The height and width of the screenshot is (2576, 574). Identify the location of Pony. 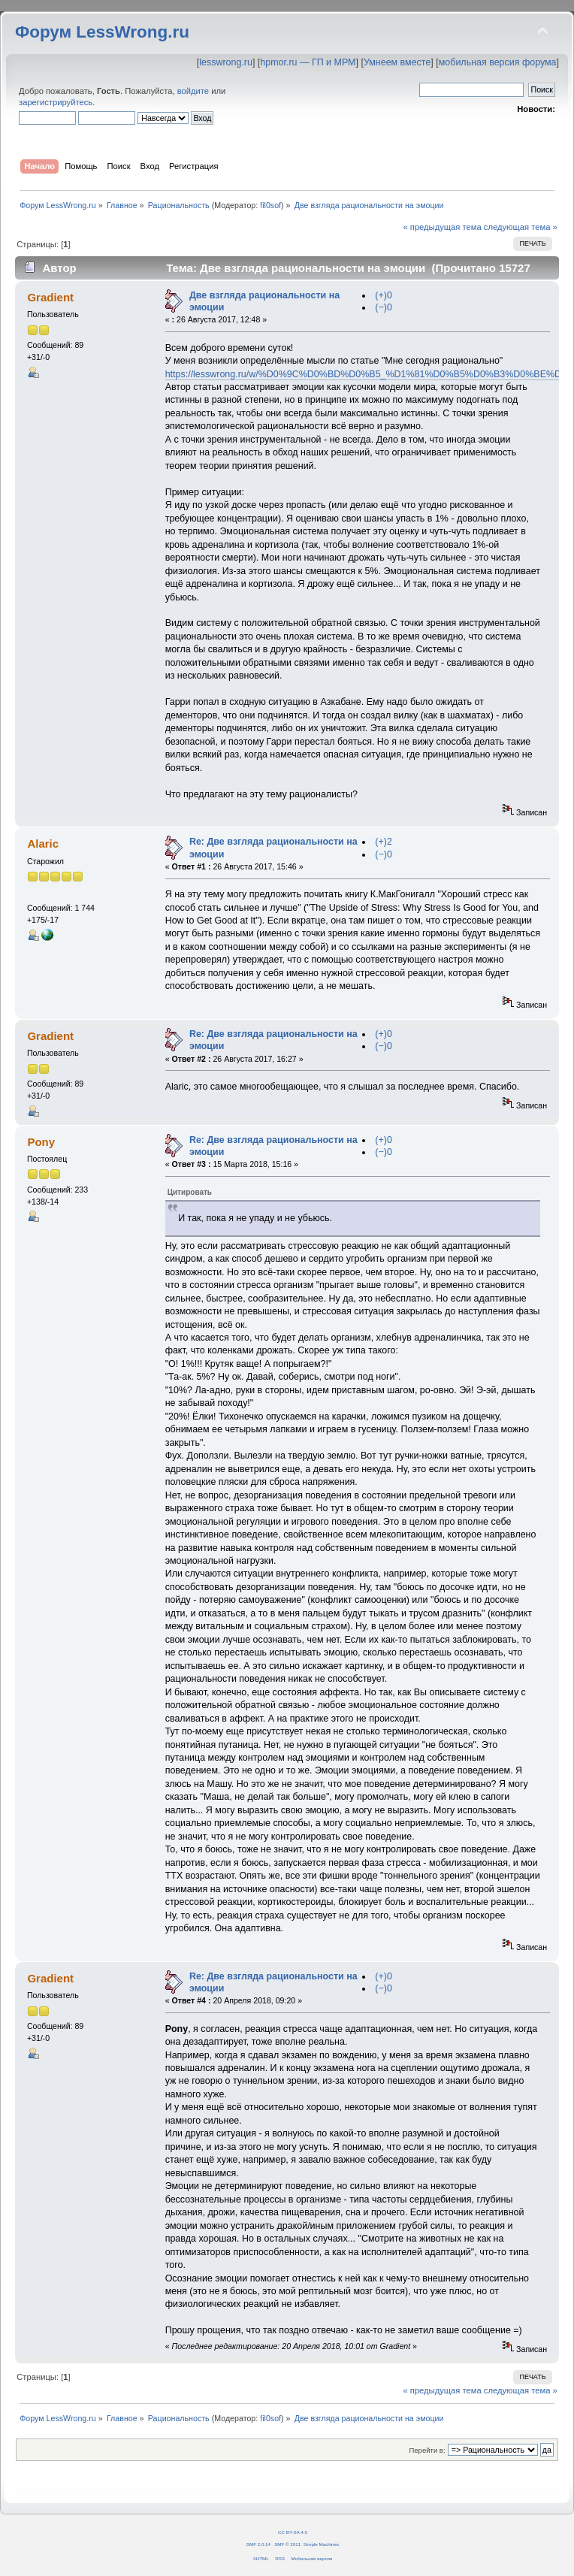
(41, 1141).